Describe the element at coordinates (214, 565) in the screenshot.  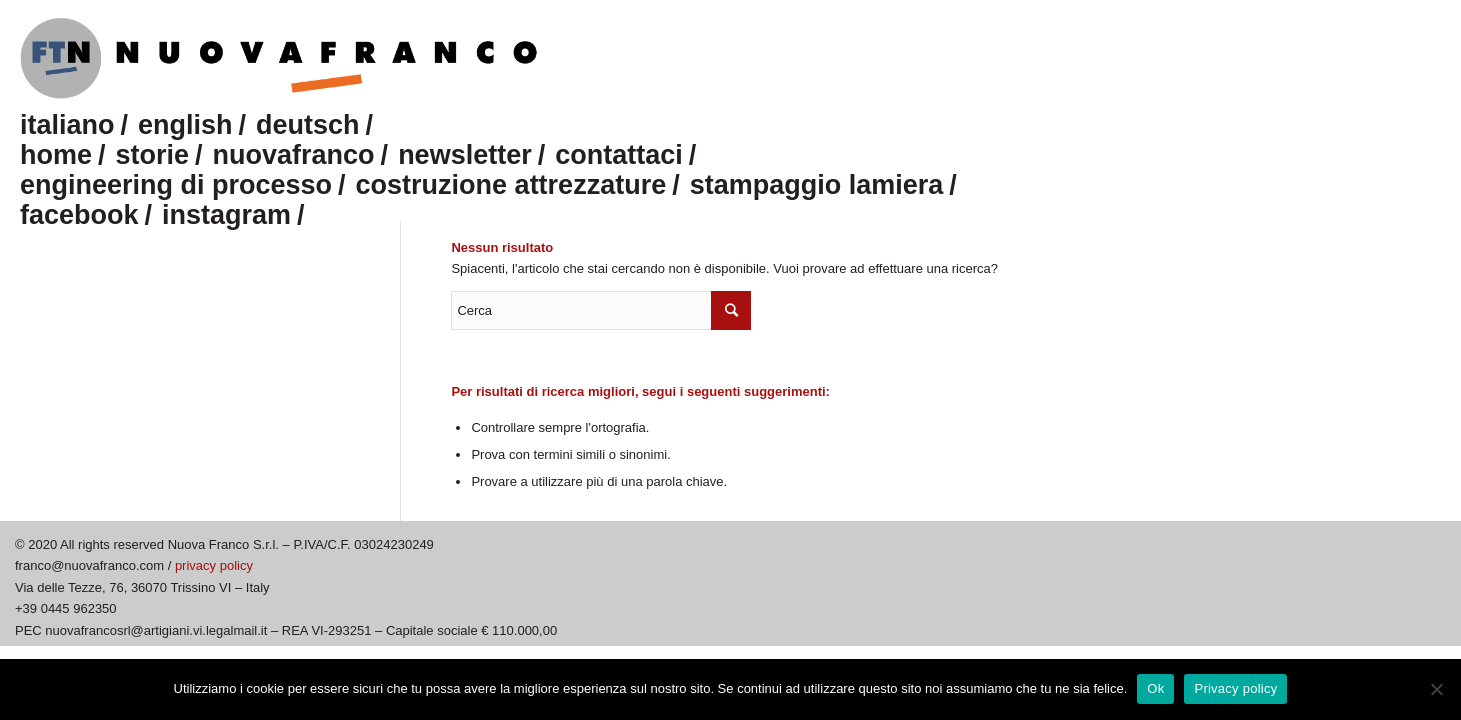
I see `privacy policy` at that location.